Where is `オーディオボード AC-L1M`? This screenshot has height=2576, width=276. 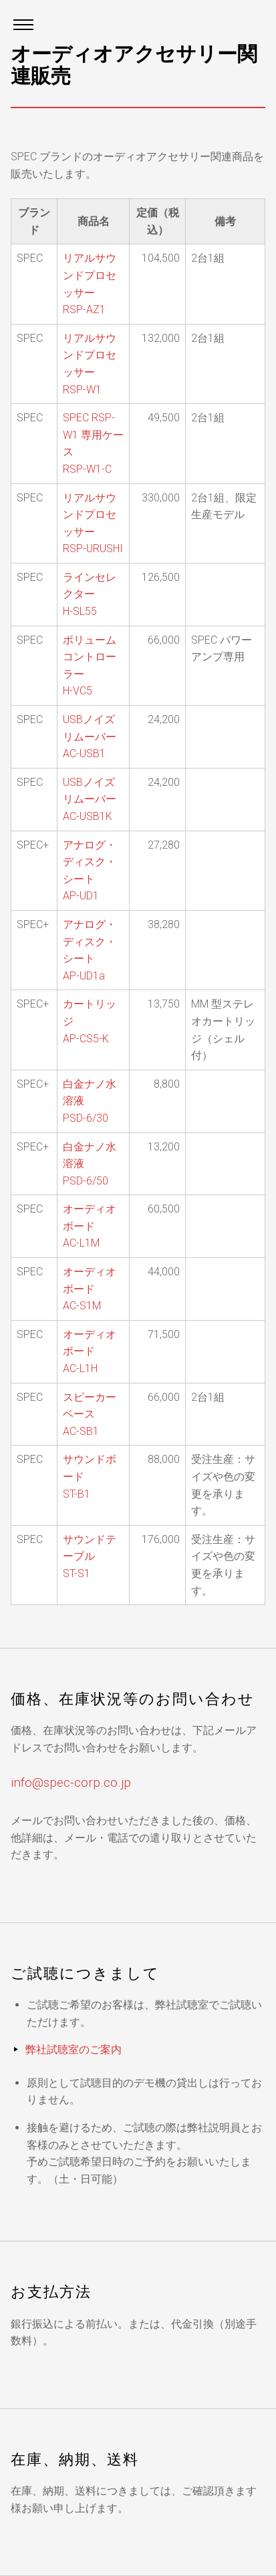
オーディオボード AC-L1M is located at coordinates (89, 1226).